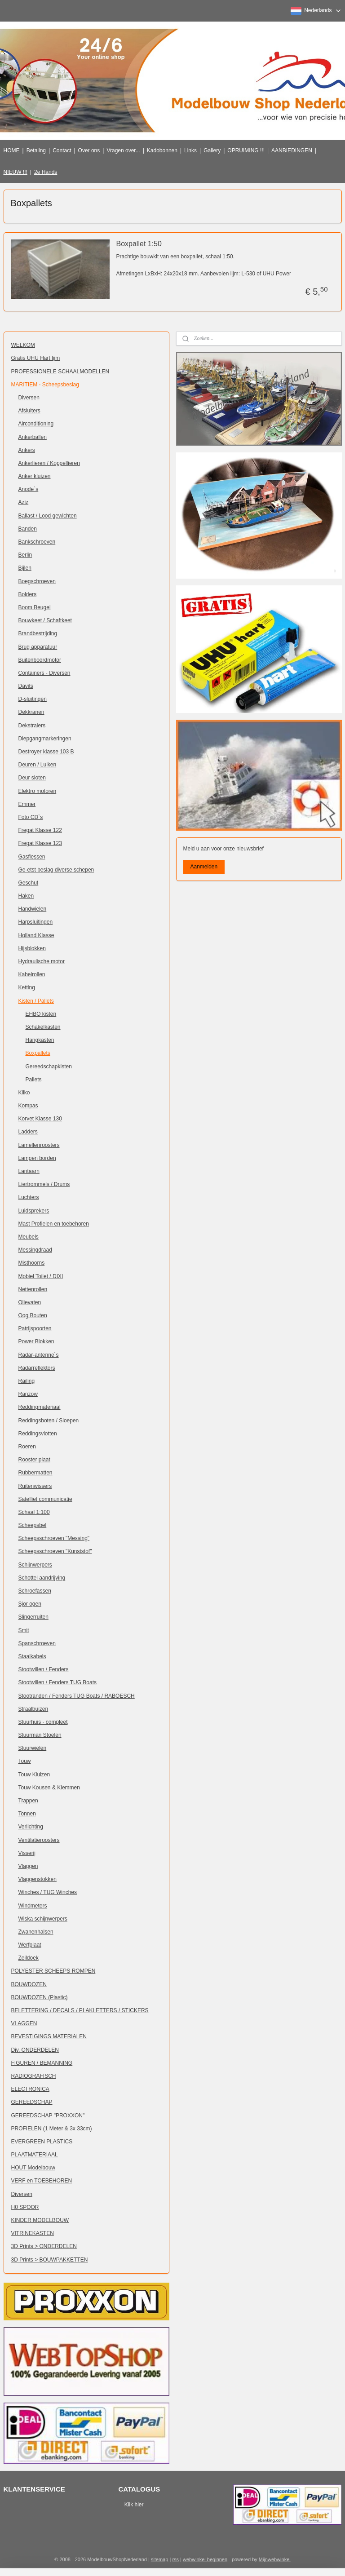 The image size is (345, 2576). I want to click on Afsluiters, so click(29, 410).